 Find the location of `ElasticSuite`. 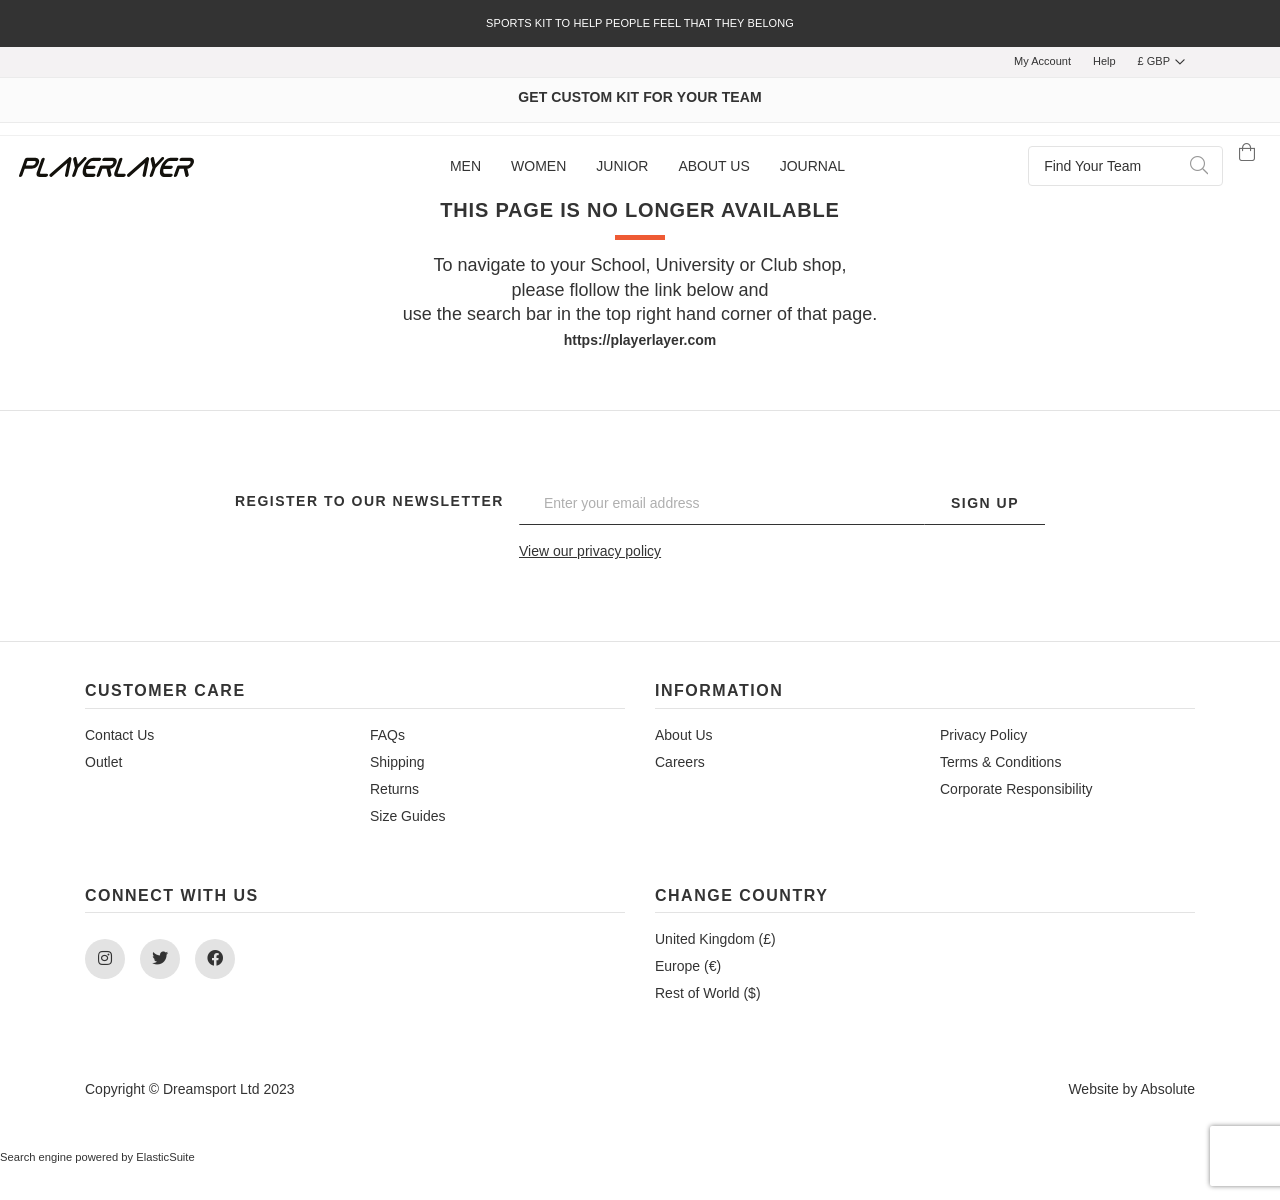

ElasticSuite is located at coordinates (165, 1157).